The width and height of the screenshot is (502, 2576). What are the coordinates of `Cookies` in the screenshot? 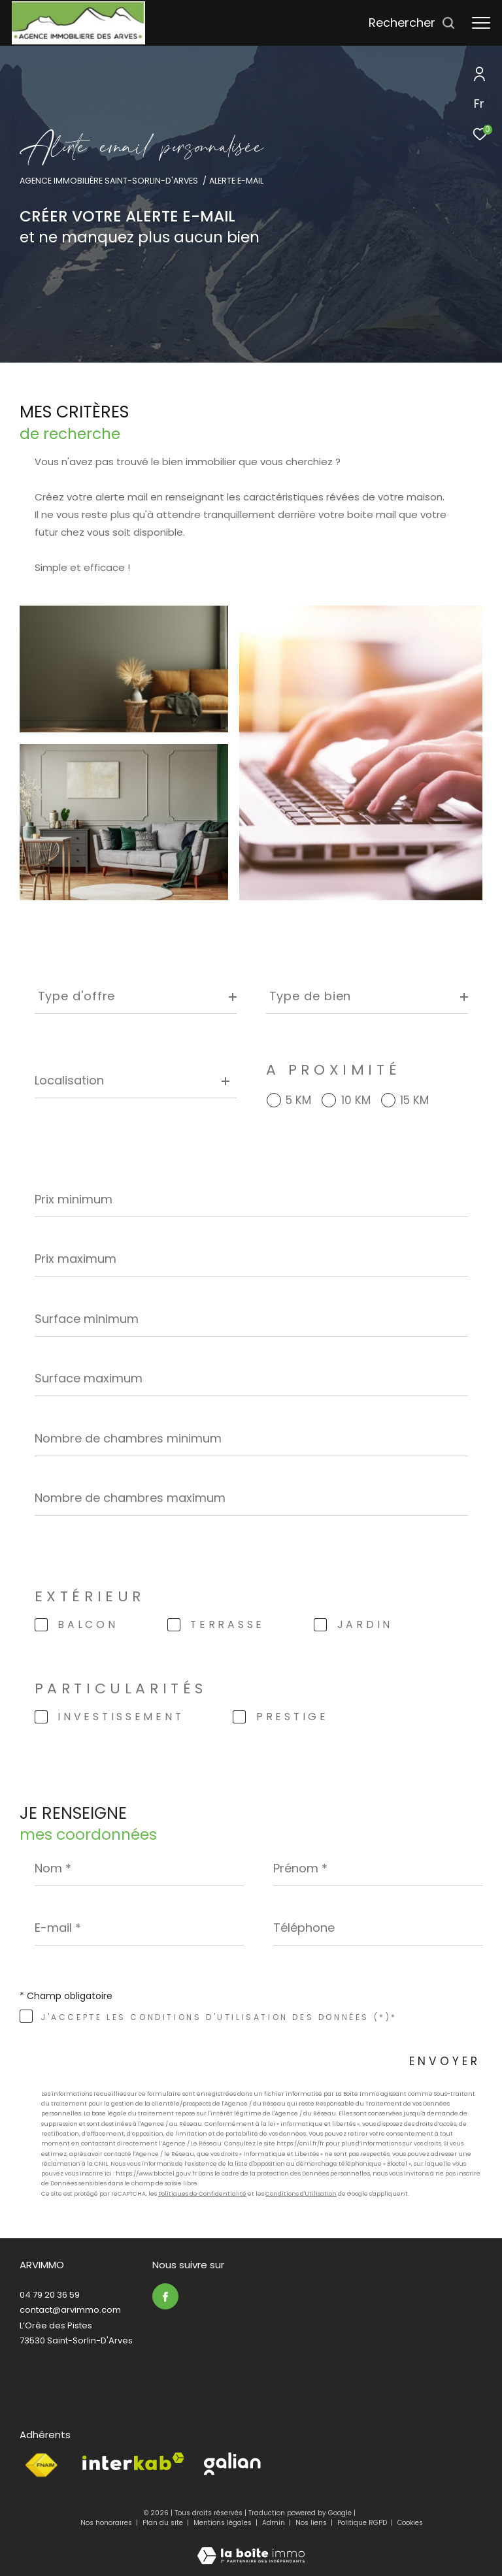 It's located at (410, 2523).